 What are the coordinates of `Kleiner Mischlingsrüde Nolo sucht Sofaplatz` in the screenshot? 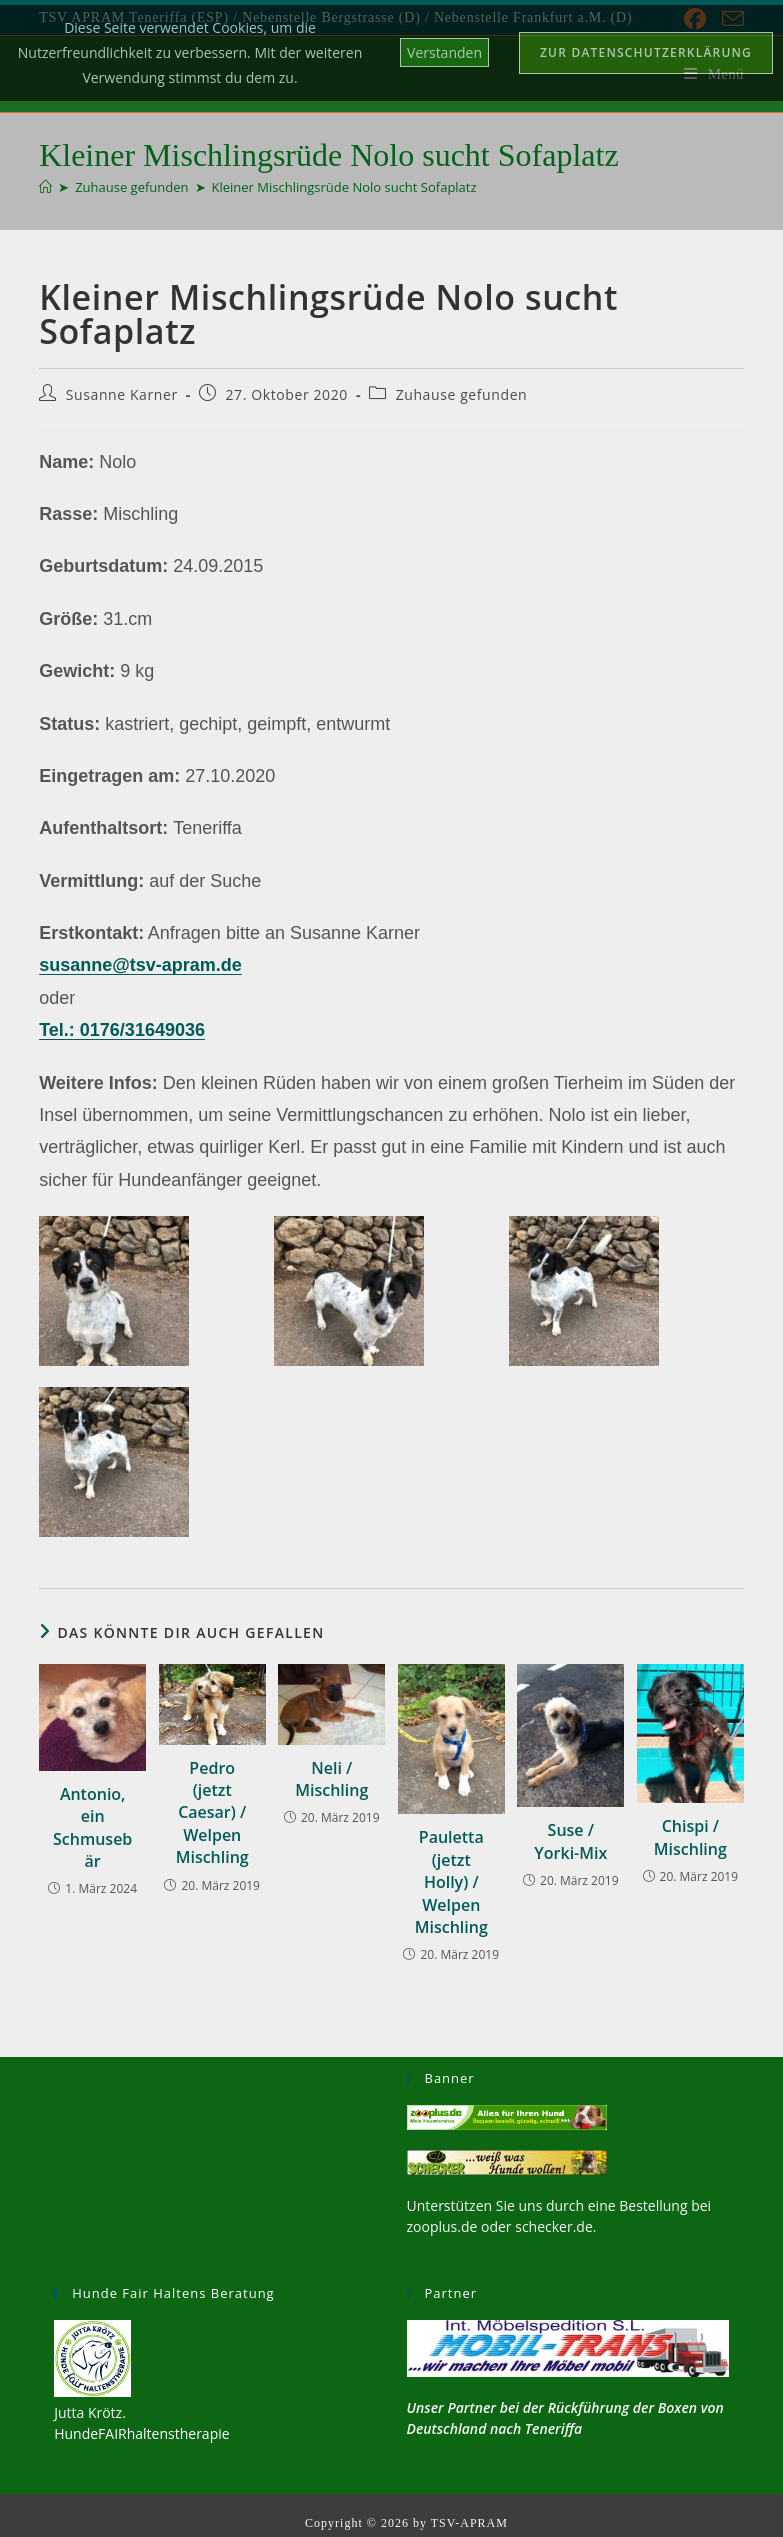 It's located at (344, 187).